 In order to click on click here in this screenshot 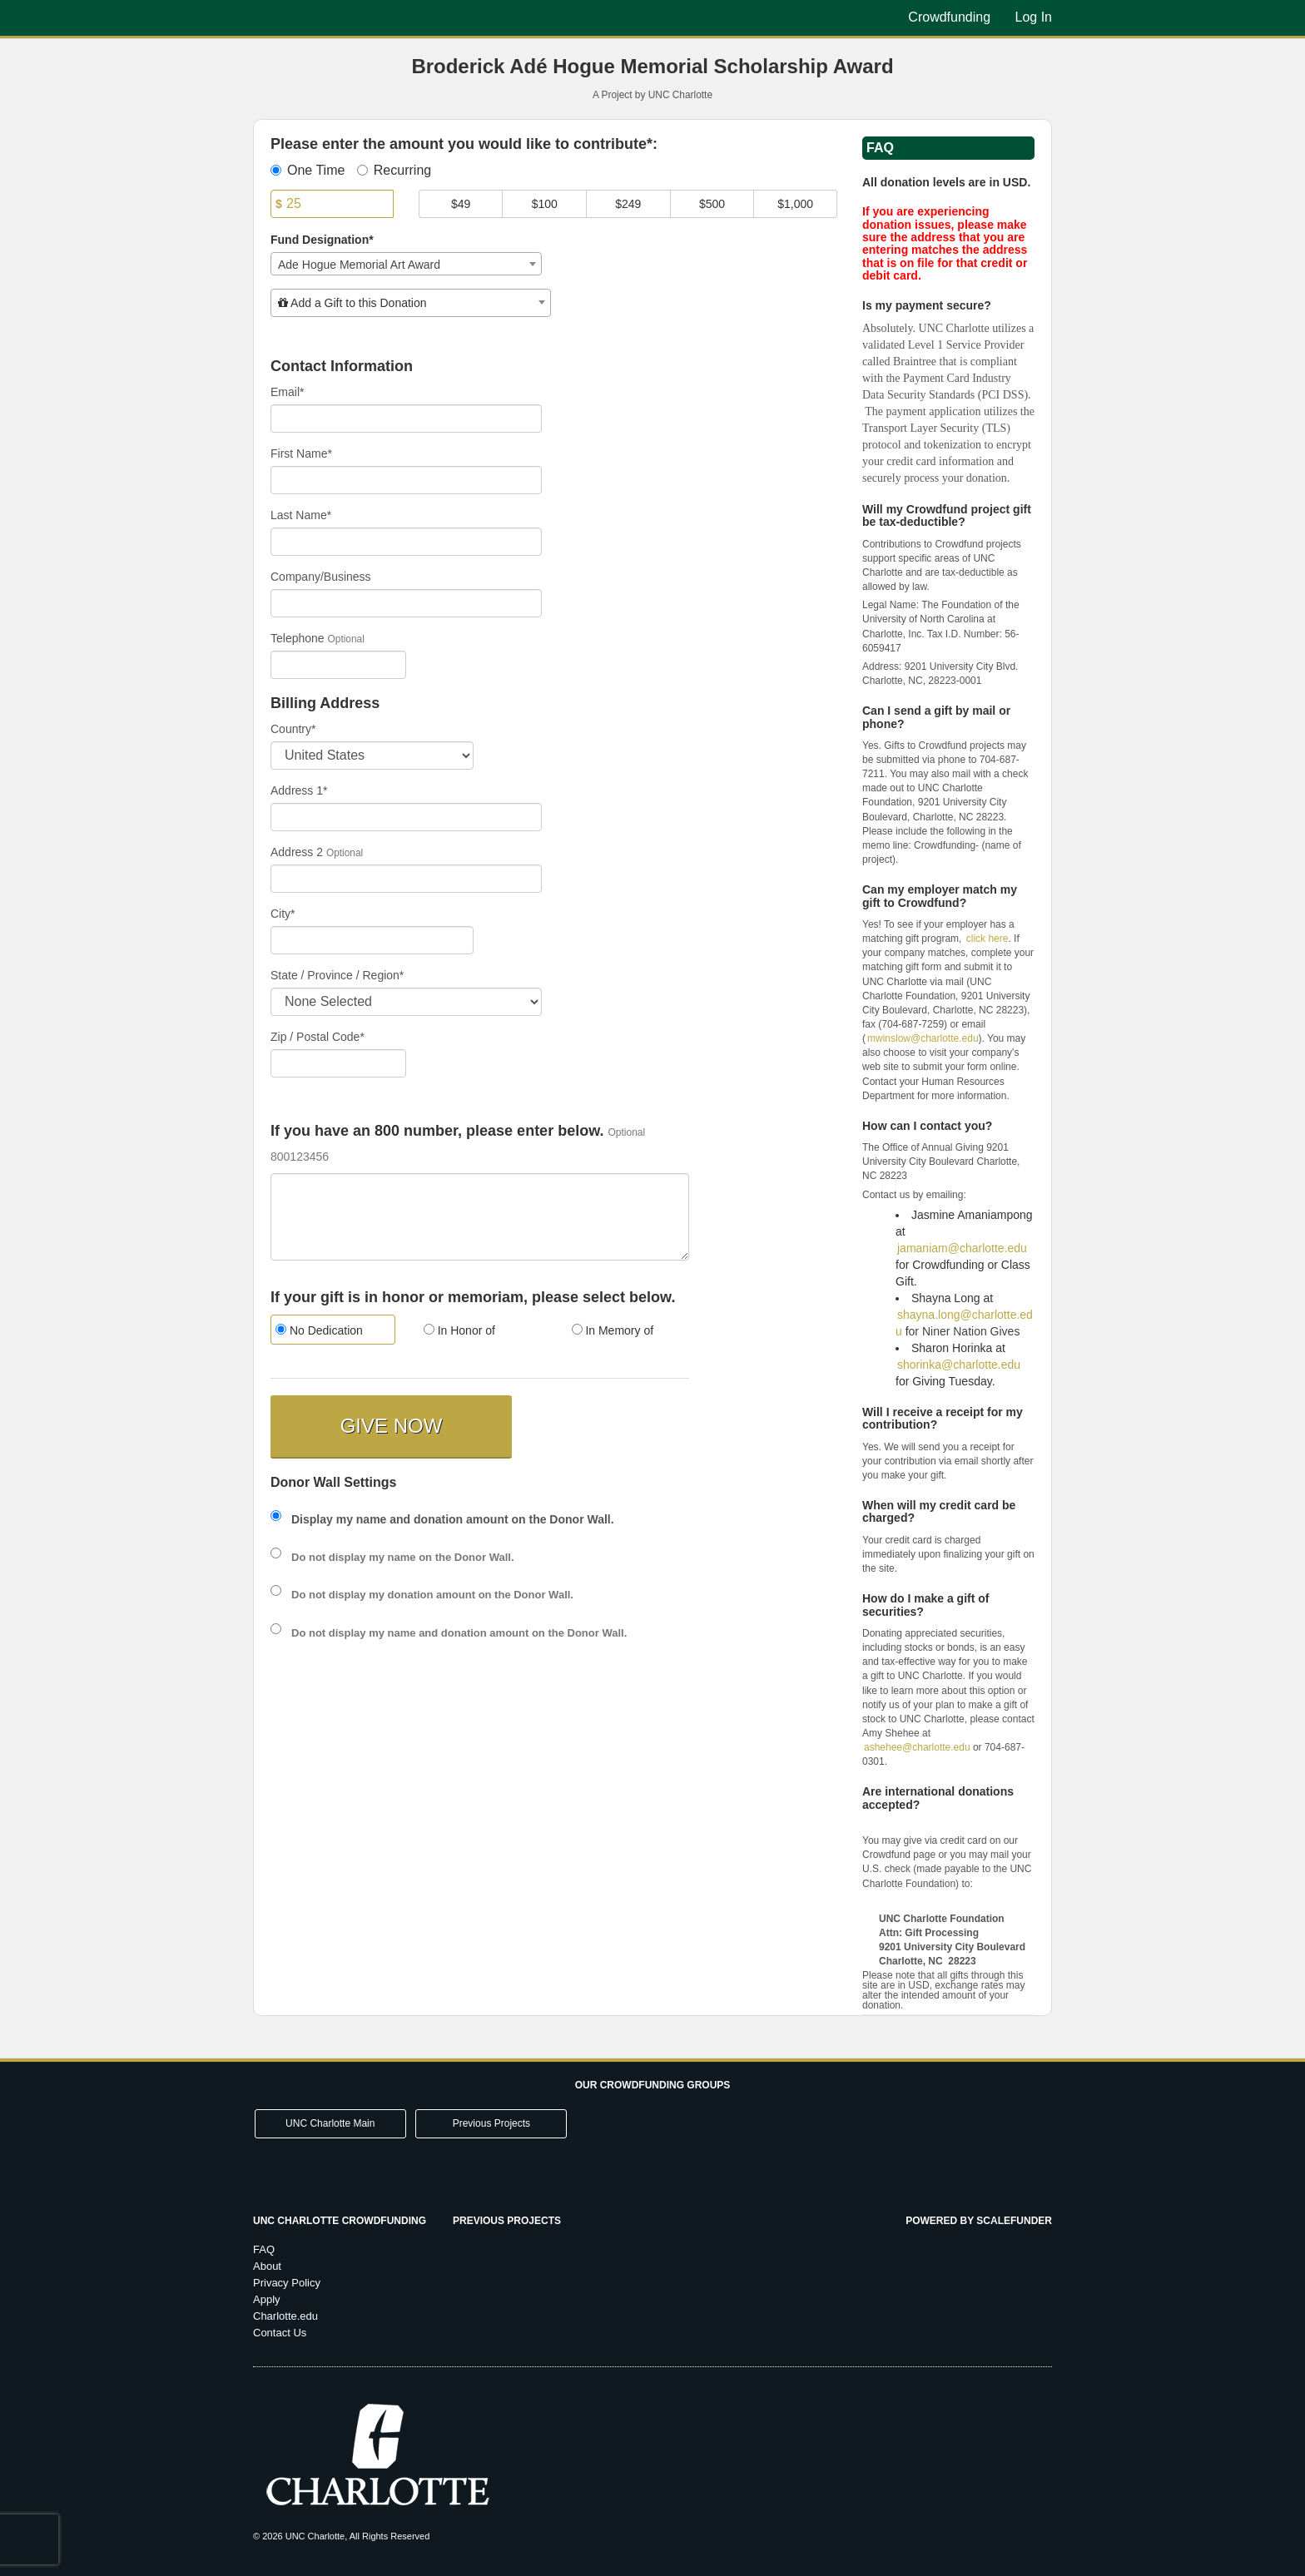, I will do `click(987, 938)`.